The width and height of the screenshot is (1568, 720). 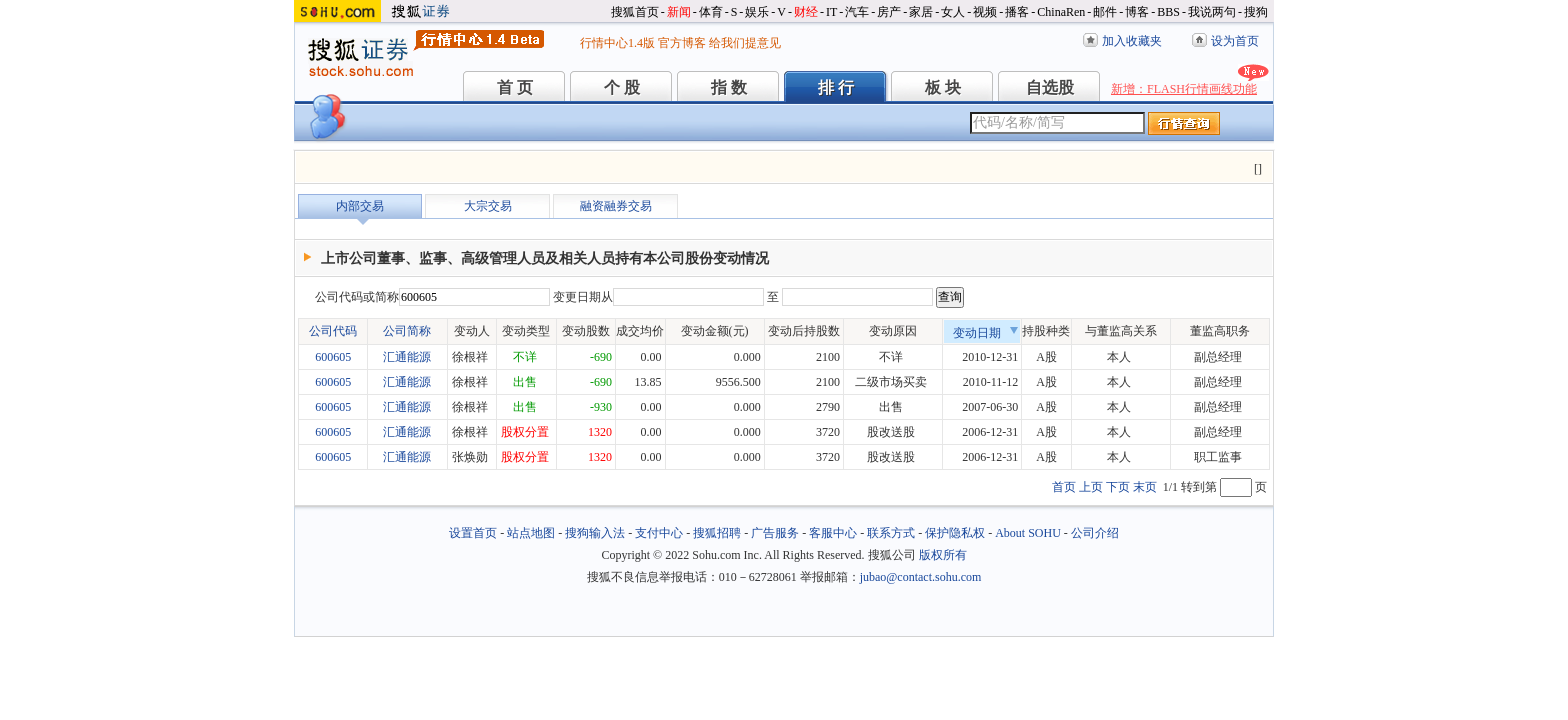 I want to click on 家居, so click(x=921, y=12).